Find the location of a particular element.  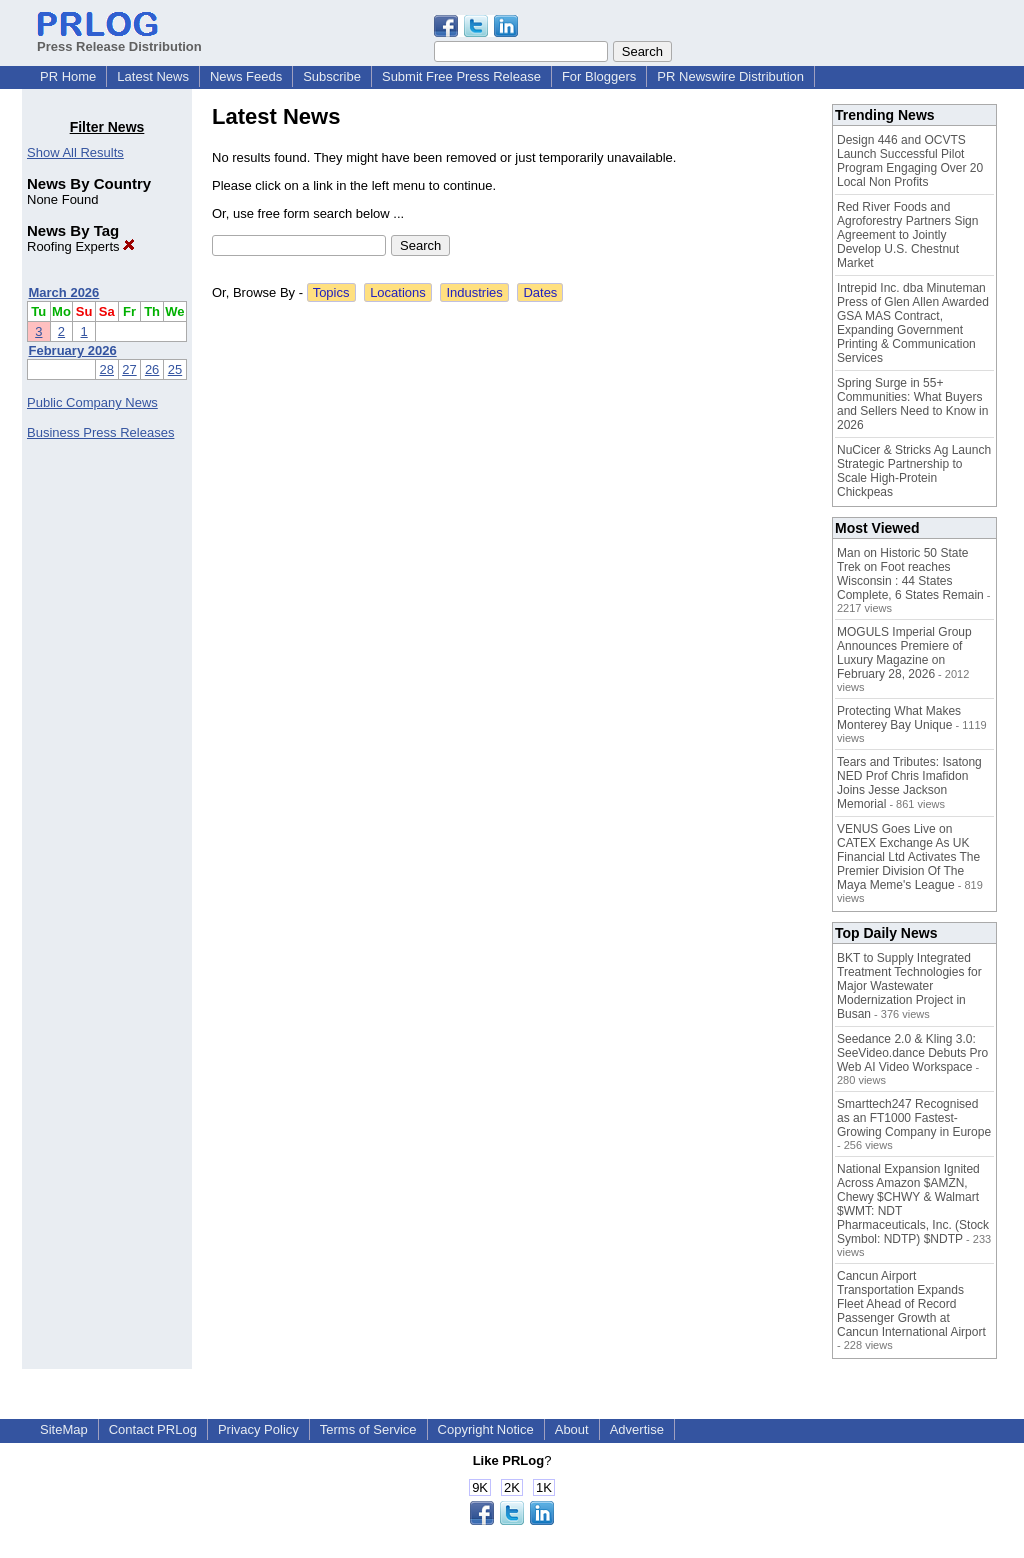

27 is located at coordinates (129, 369).